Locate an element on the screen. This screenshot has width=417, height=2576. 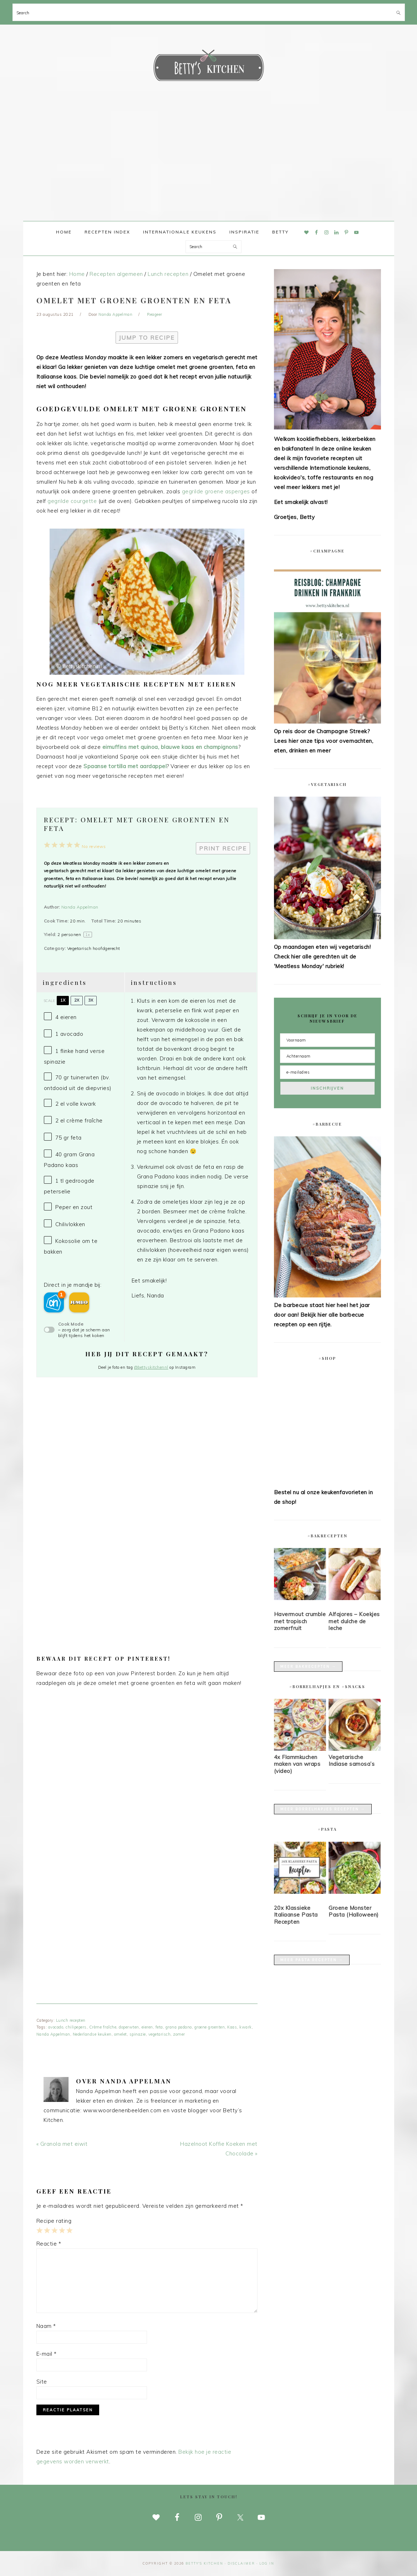
zomer is located at coordinates (179, 2034).